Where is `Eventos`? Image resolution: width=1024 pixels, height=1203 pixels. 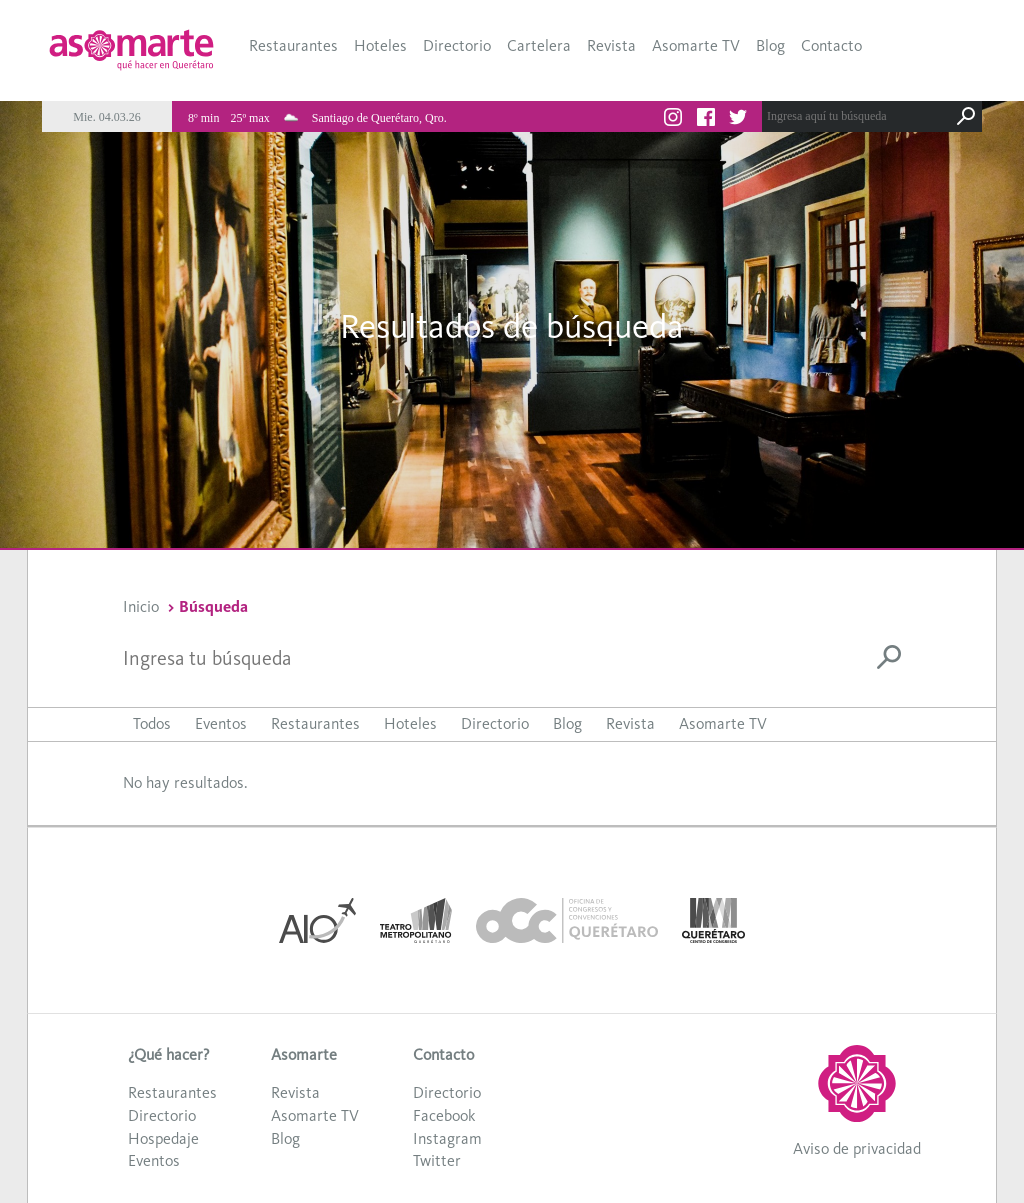
Eventos is located at coordinates (221, 723).